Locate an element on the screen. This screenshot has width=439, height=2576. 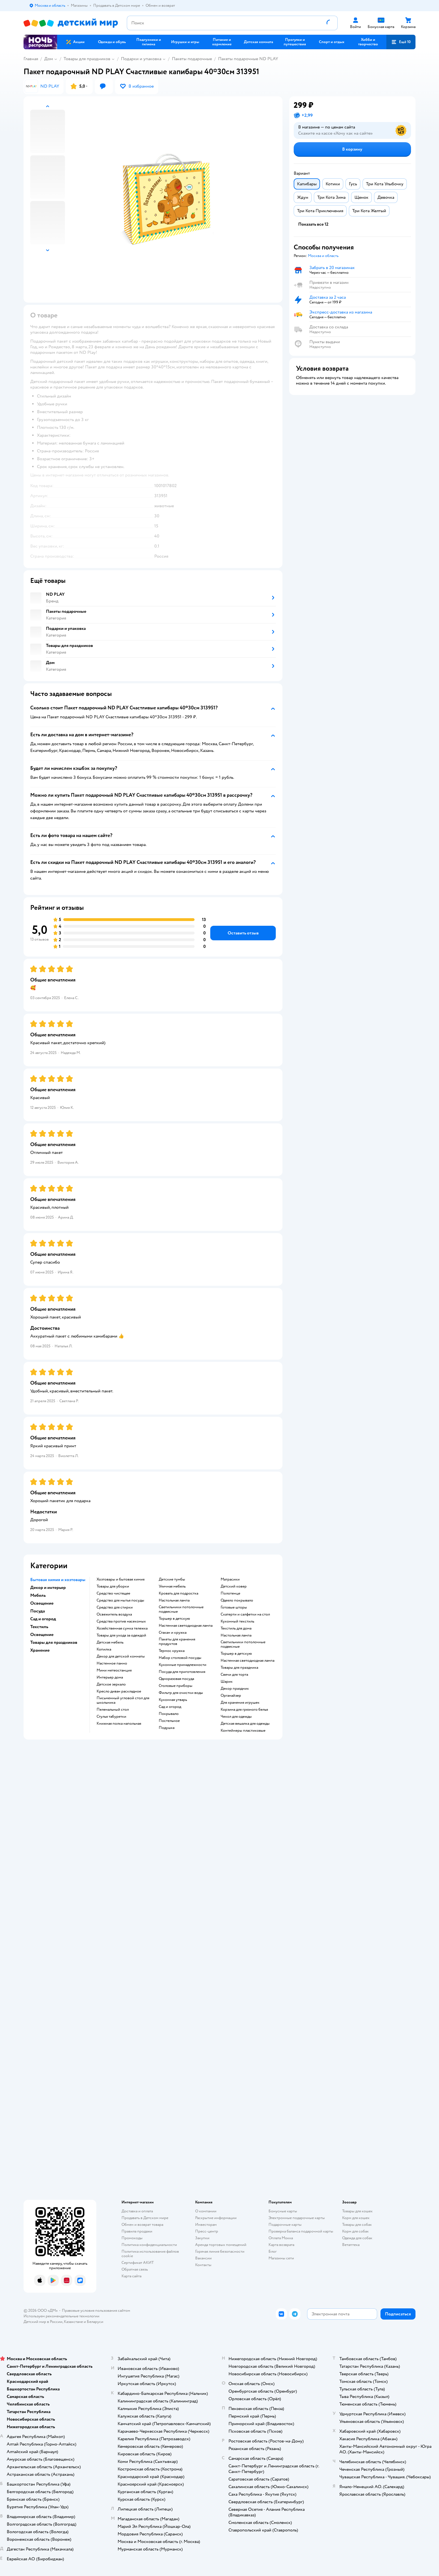
Казахстане is located at coordinates (73, 2321).